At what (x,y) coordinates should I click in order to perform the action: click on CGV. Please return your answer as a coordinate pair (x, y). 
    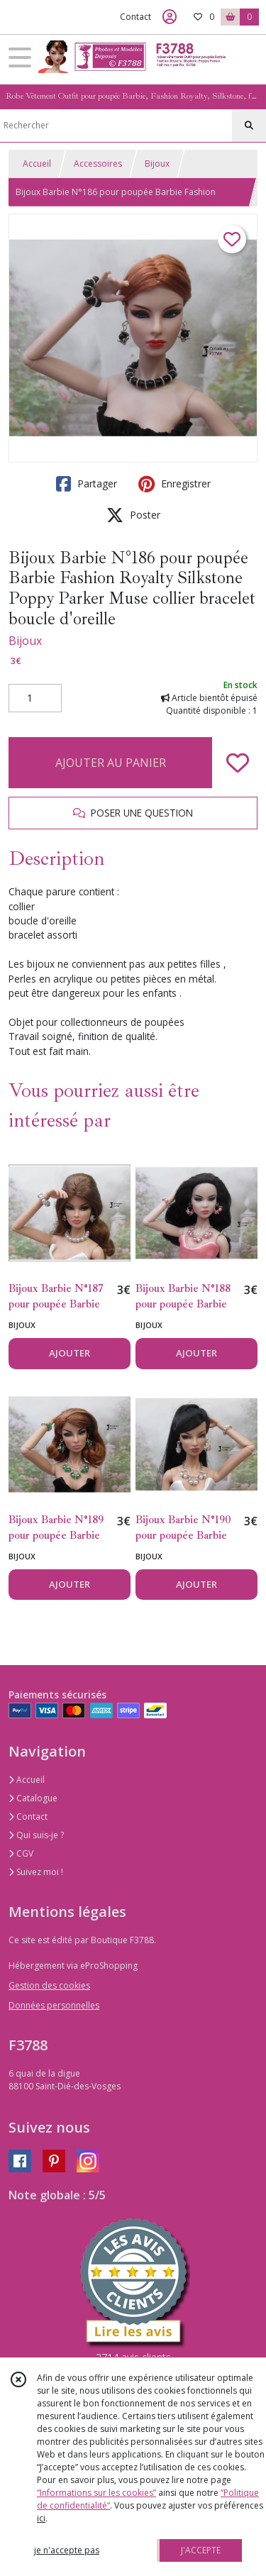
    Looking at the image, I should click on (21, 1853).